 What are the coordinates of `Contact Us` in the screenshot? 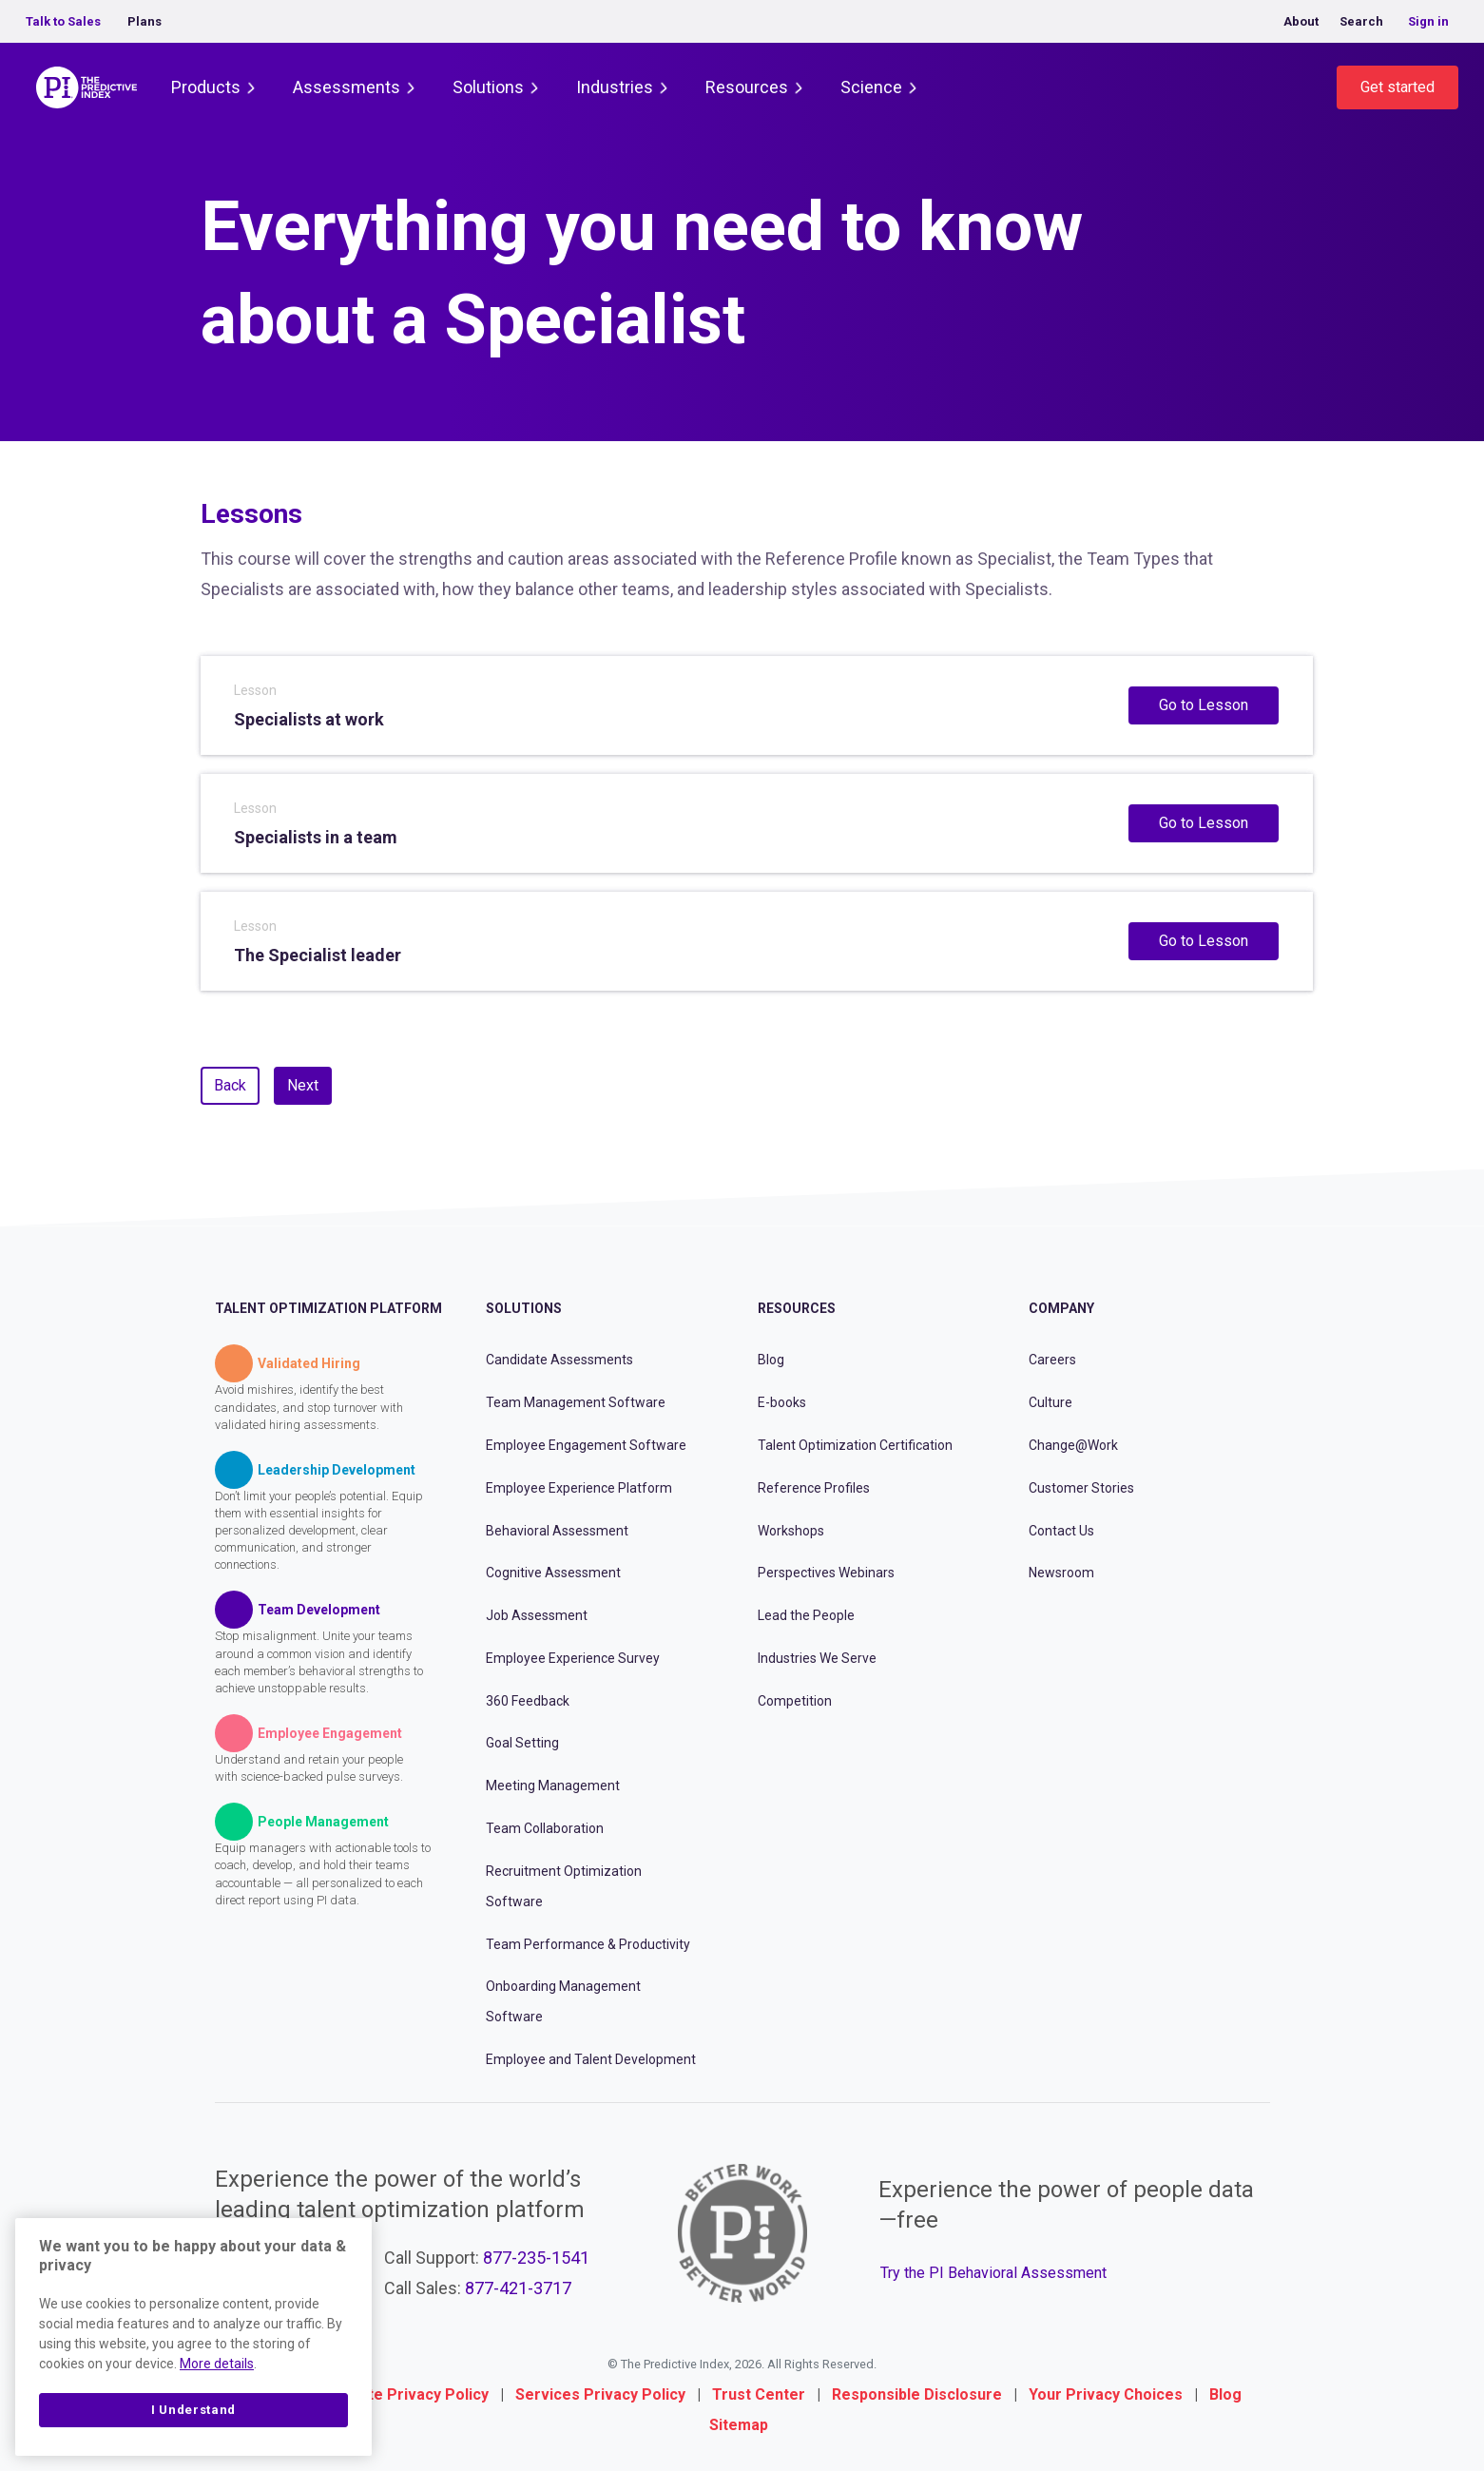 It's located at (1061, 1530).